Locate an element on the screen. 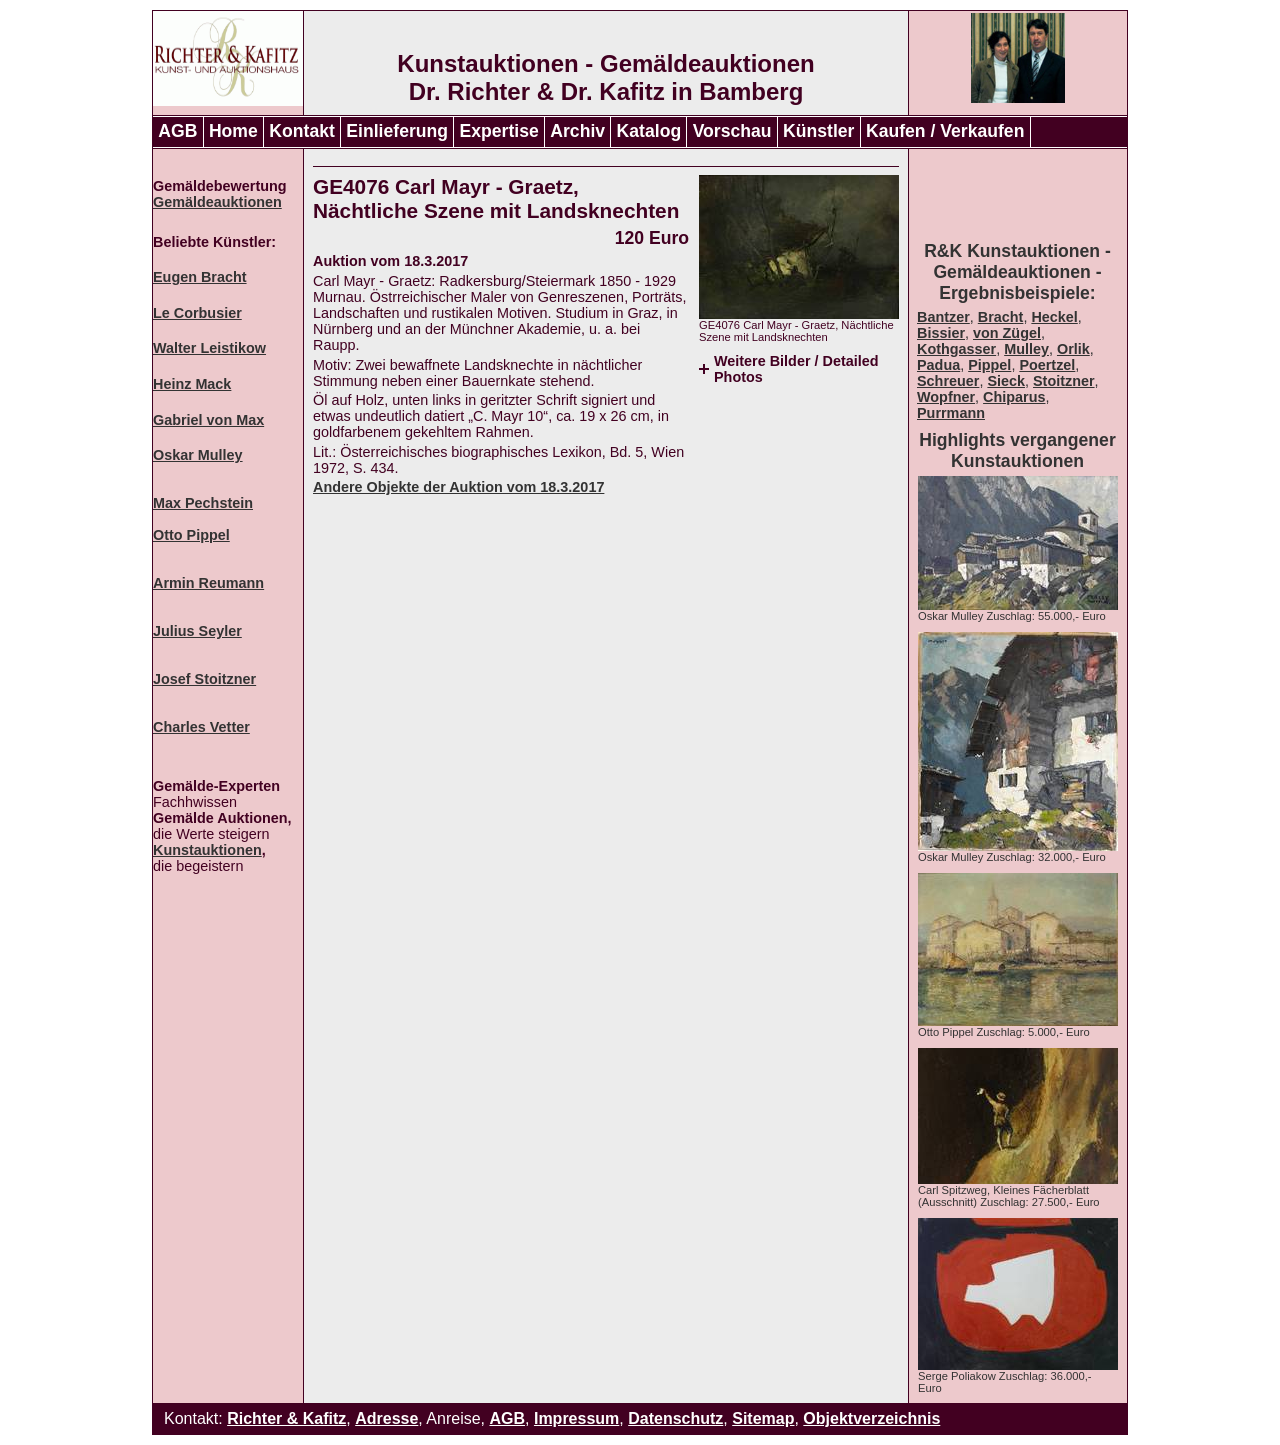  Sitemap is located at coordinates (763, 1418).